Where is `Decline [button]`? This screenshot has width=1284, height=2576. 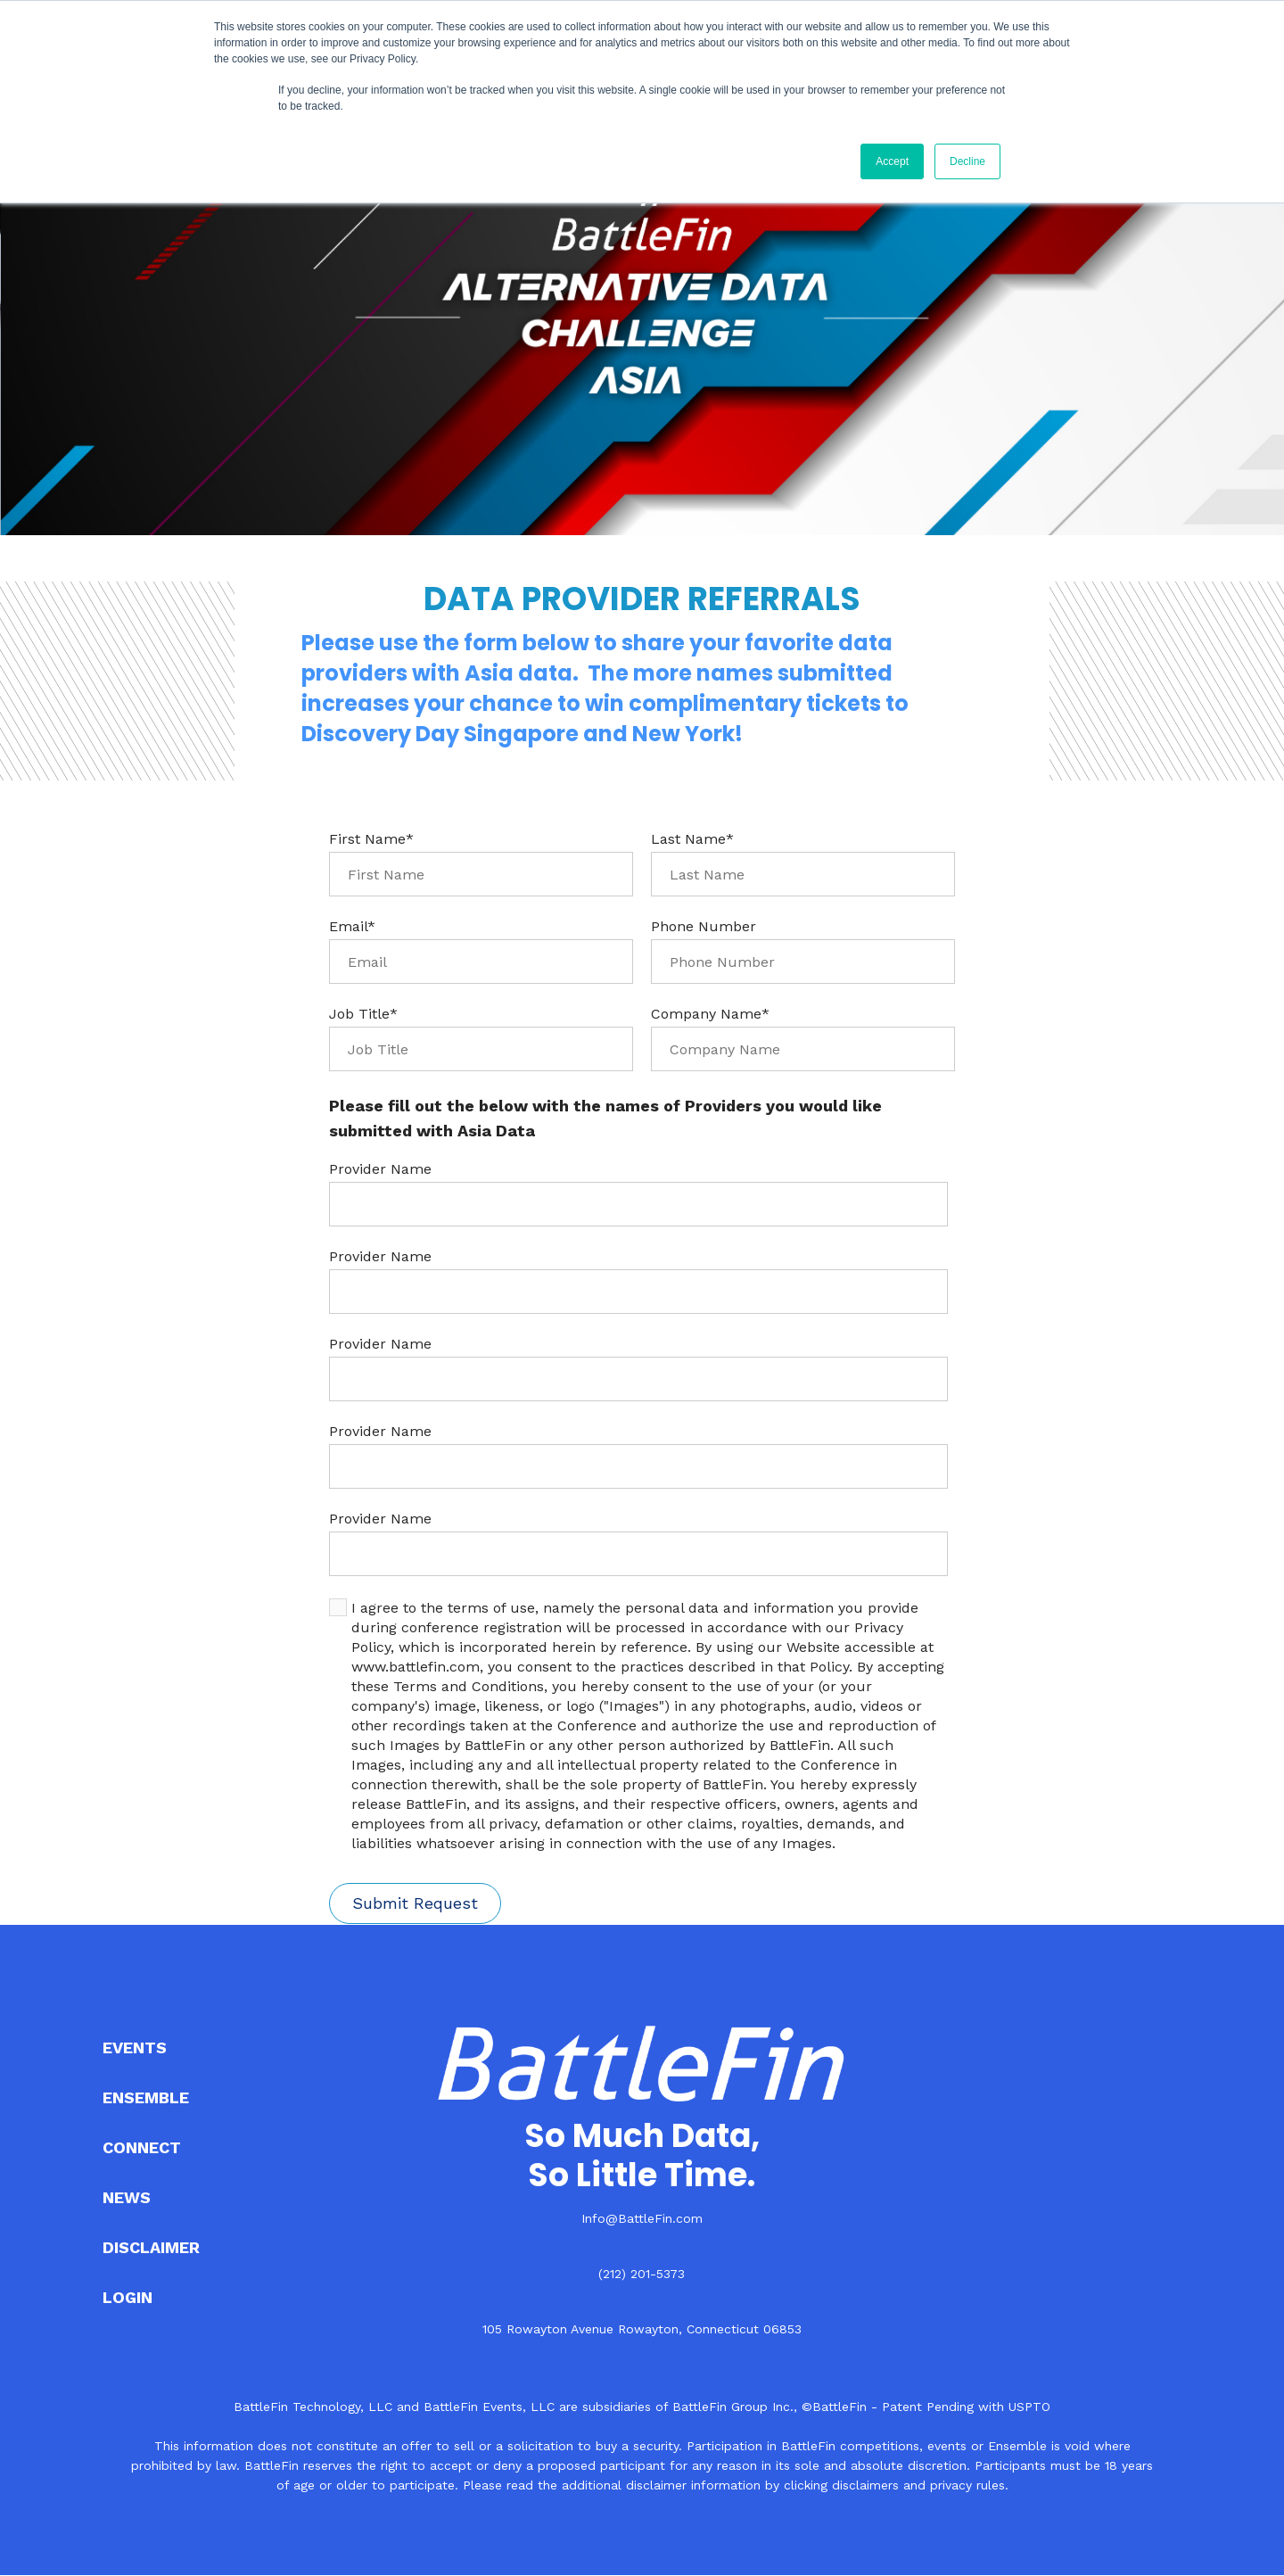 Decline [button] is located at coordinates (967, 161).